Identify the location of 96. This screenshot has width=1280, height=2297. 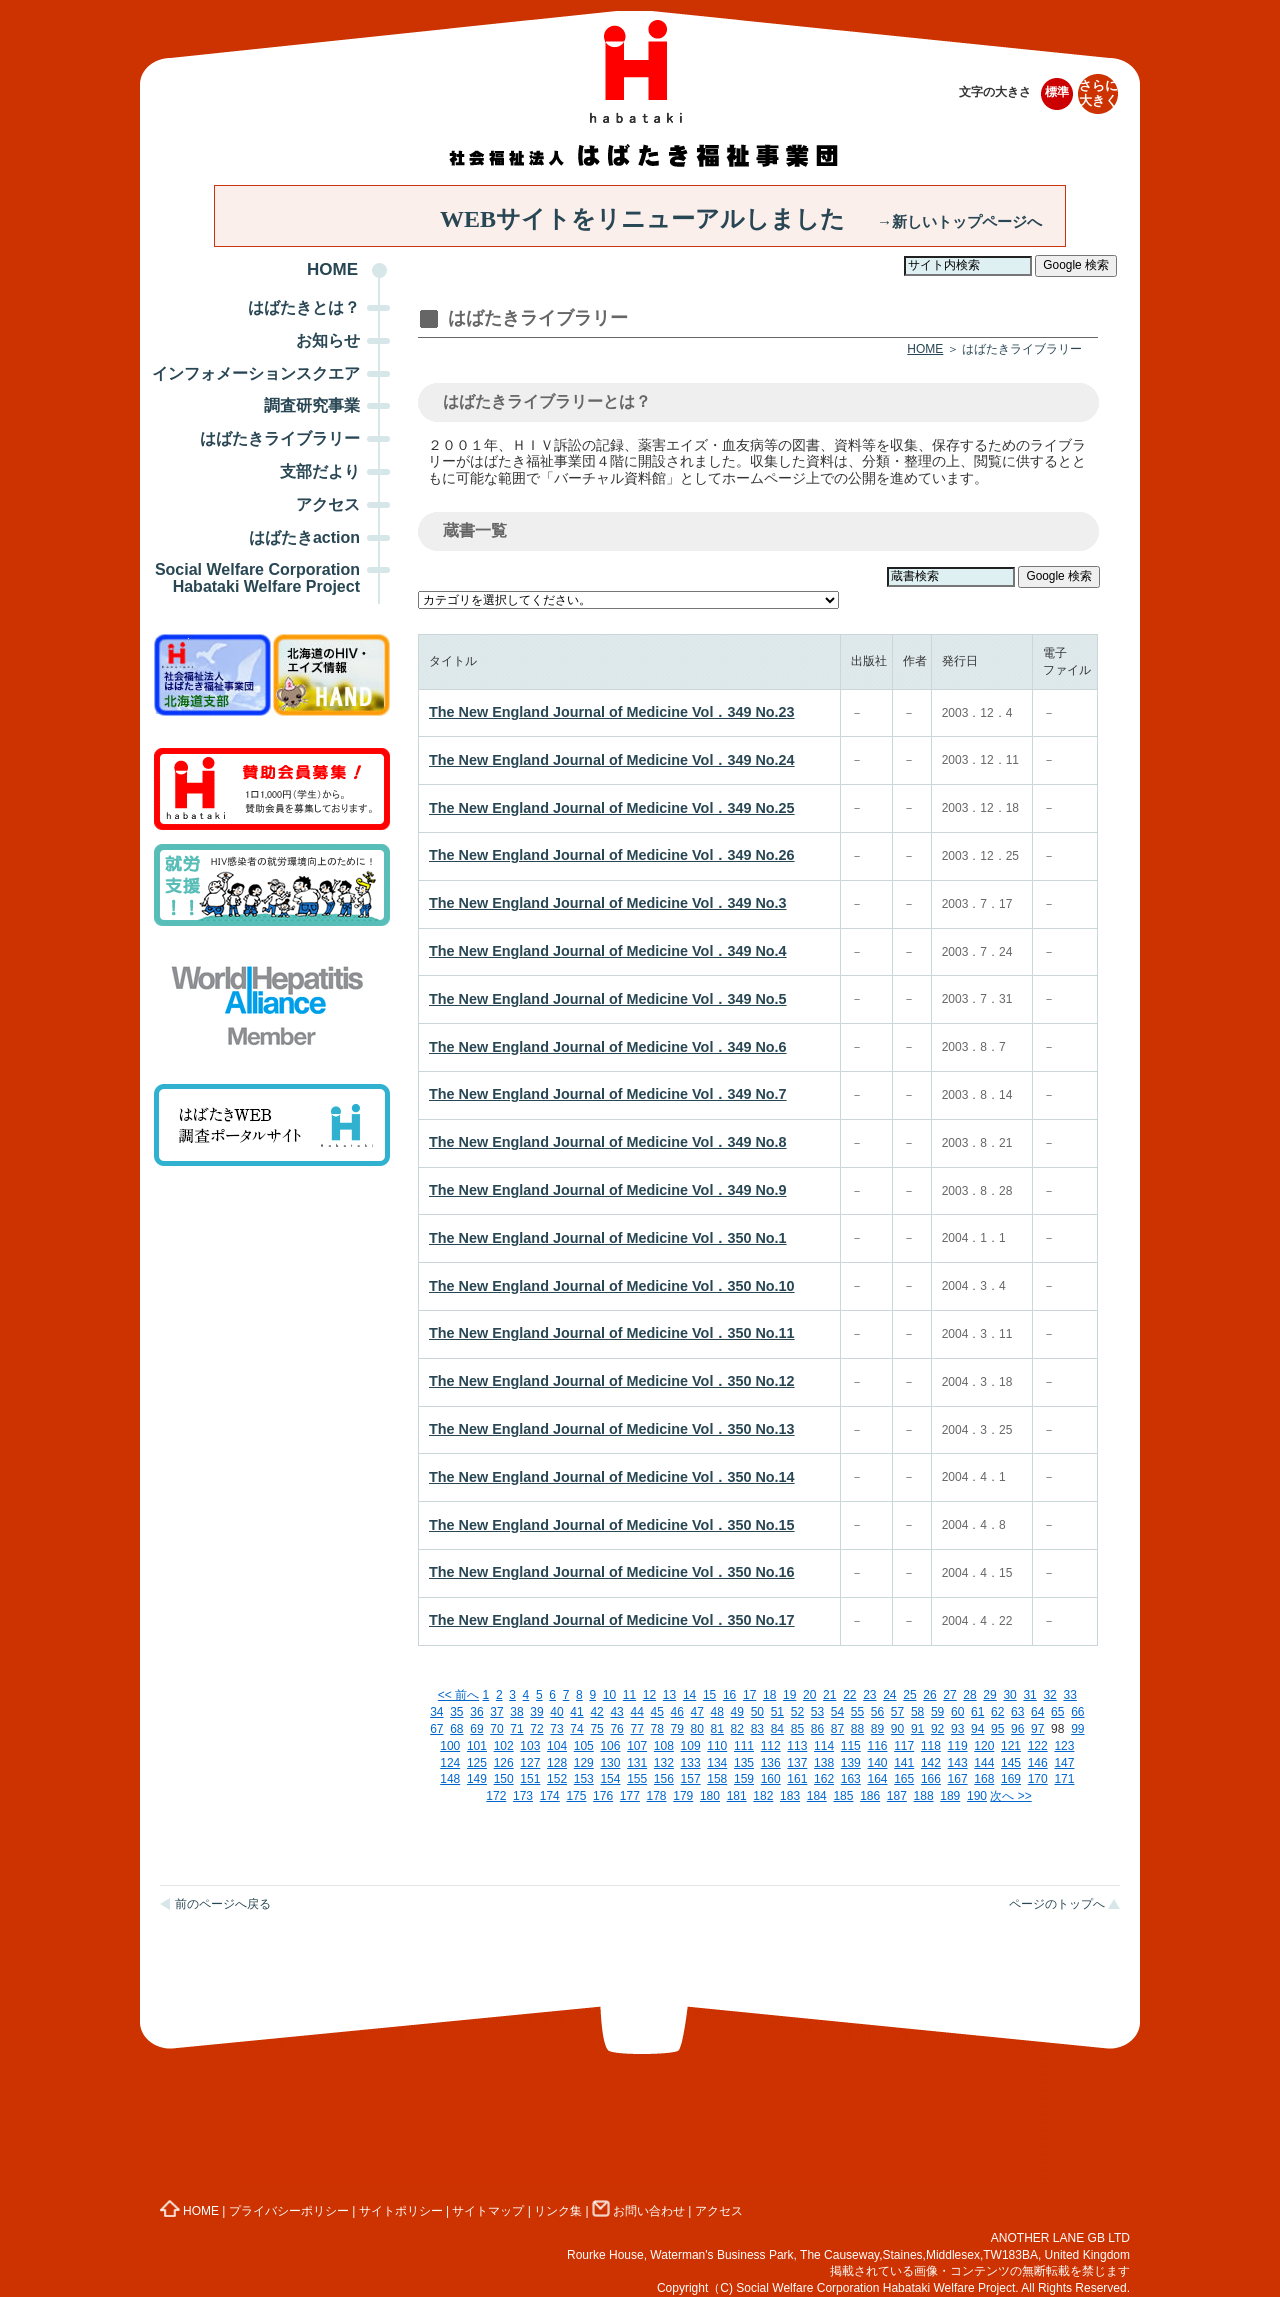
(1017, 1729).